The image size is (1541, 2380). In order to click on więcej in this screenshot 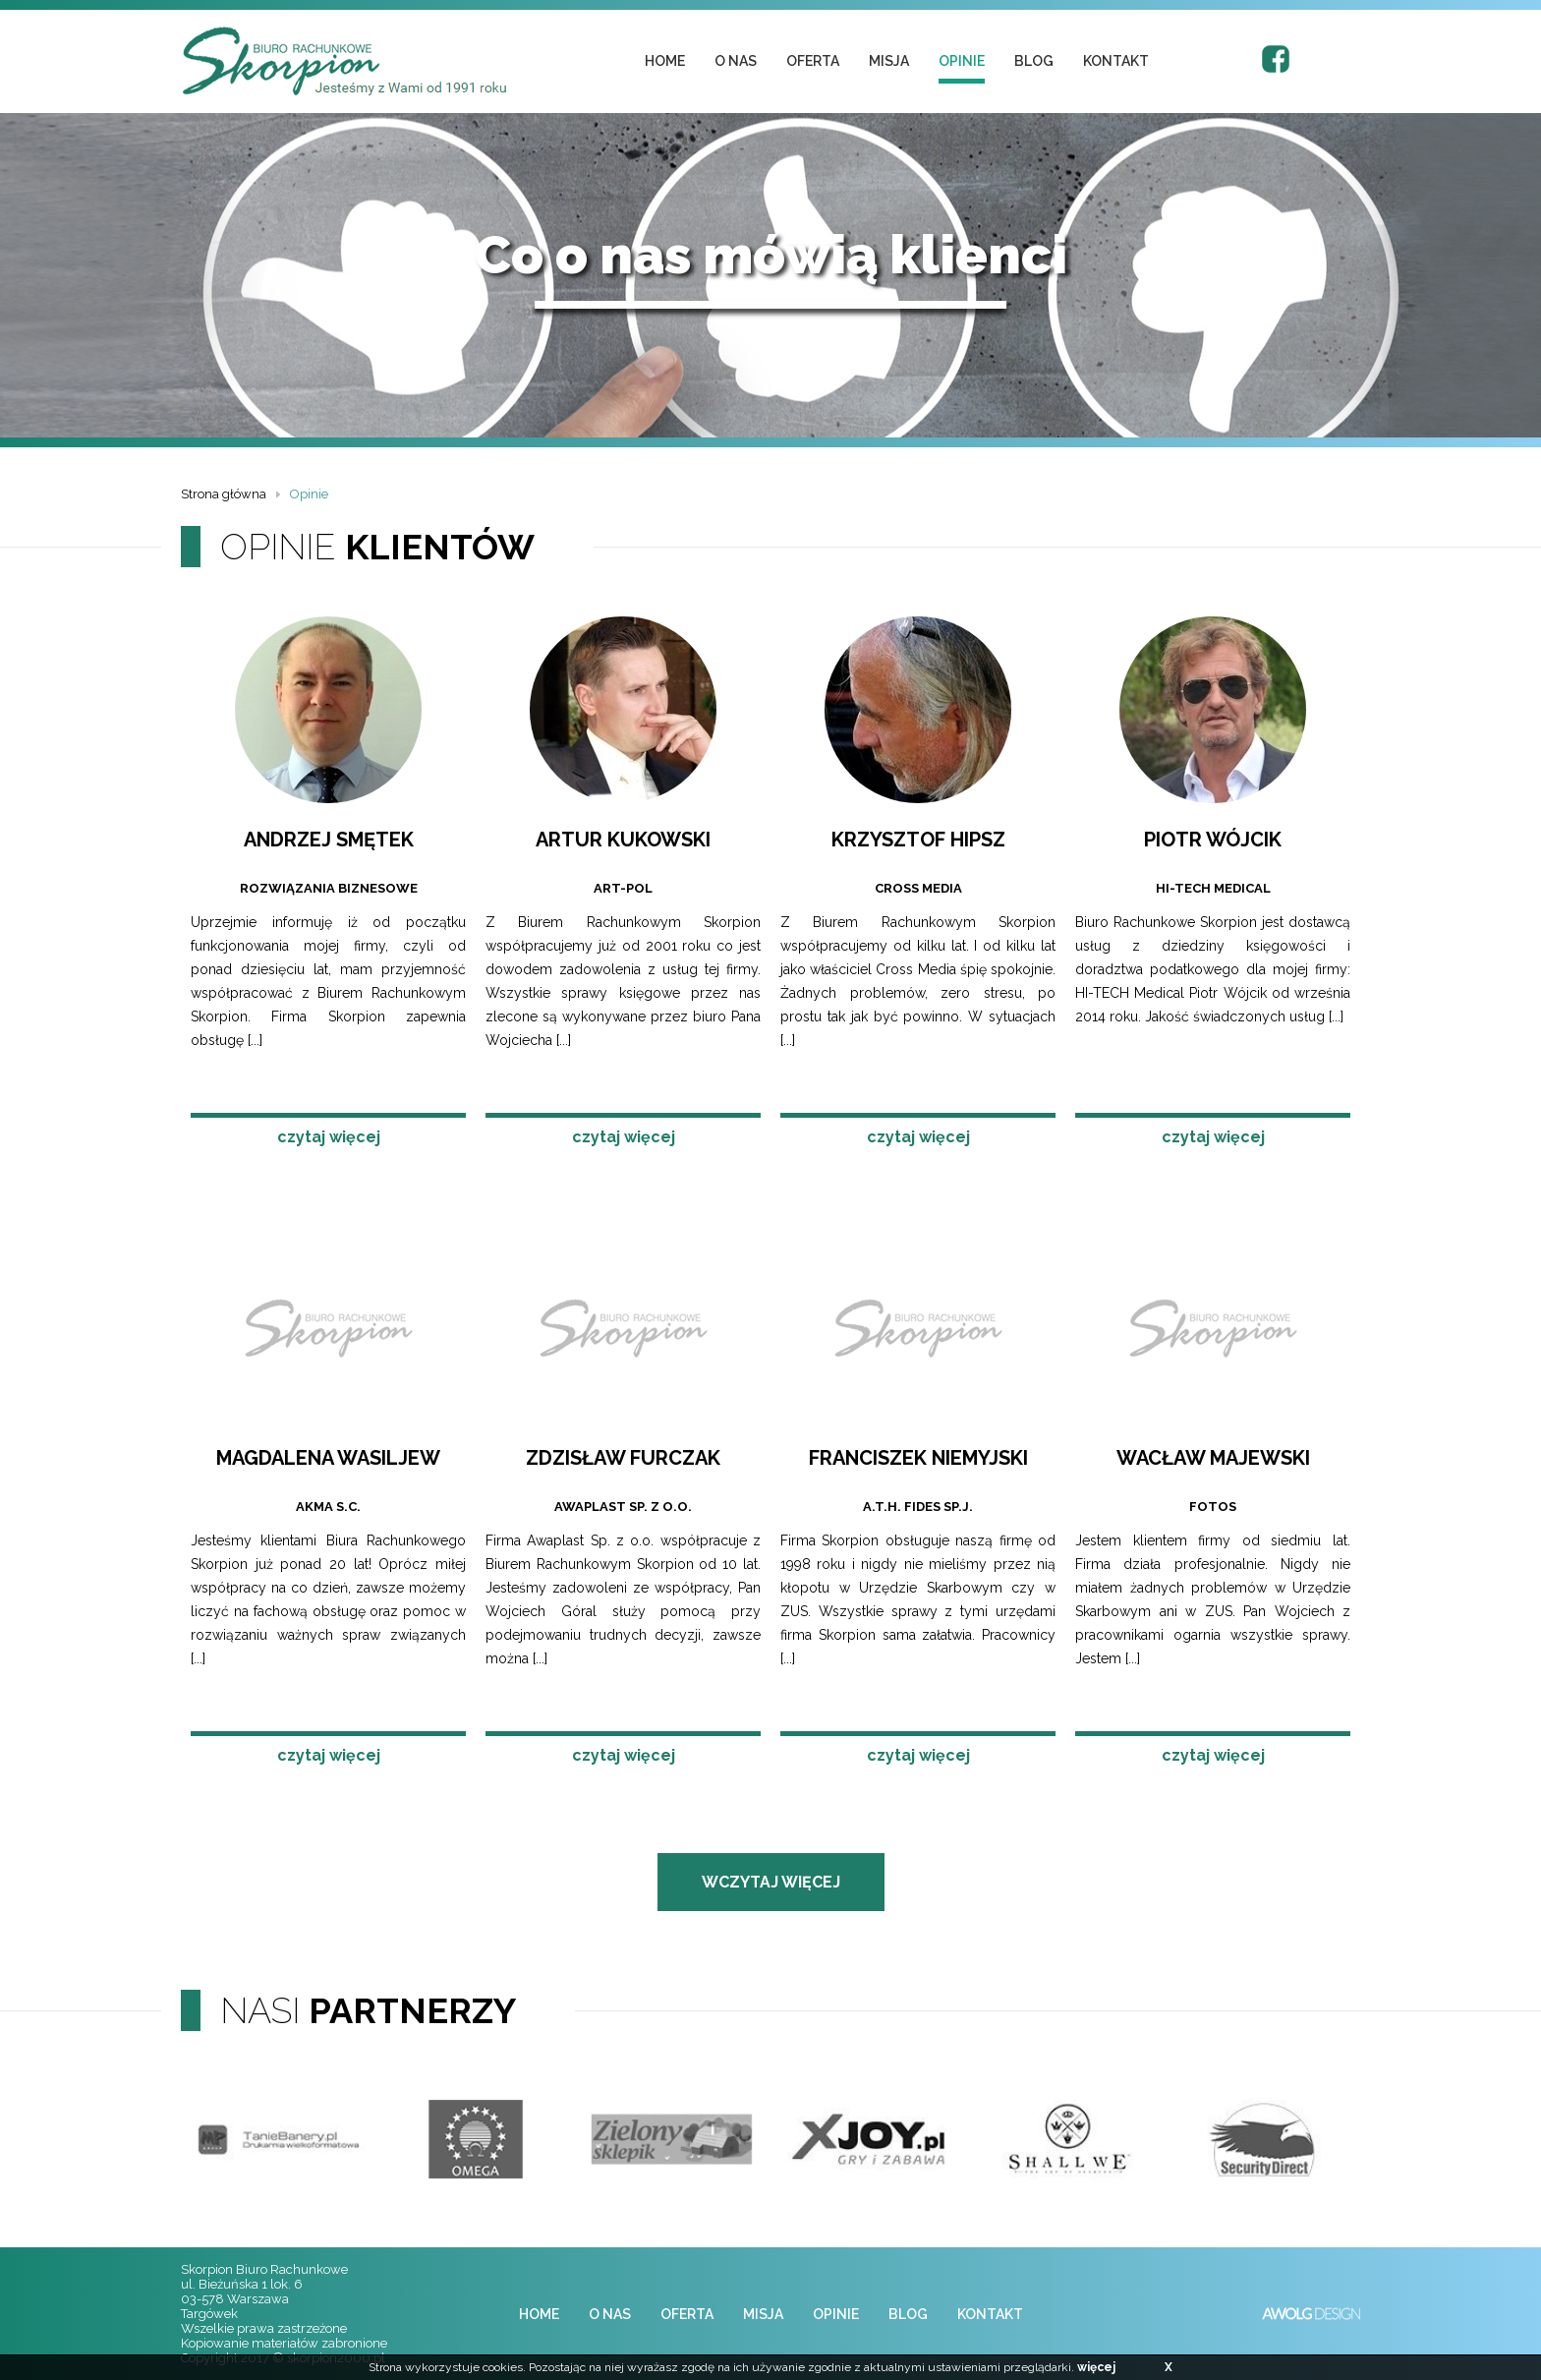, I will do `click(1096, 2367)`.